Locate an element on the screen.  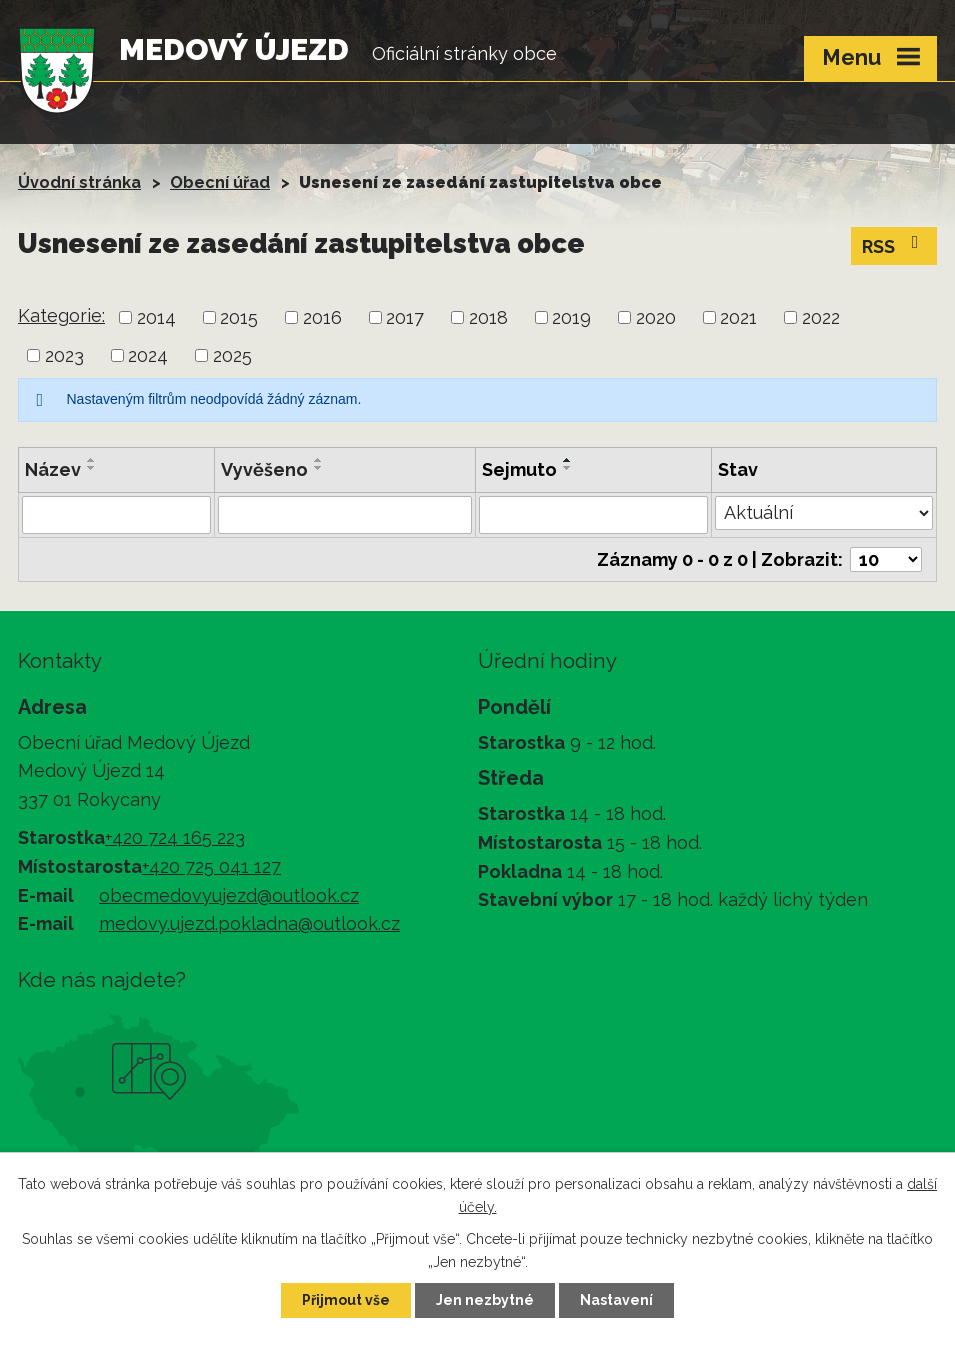
Úvodní stránka is located at coordinates (79, 182).